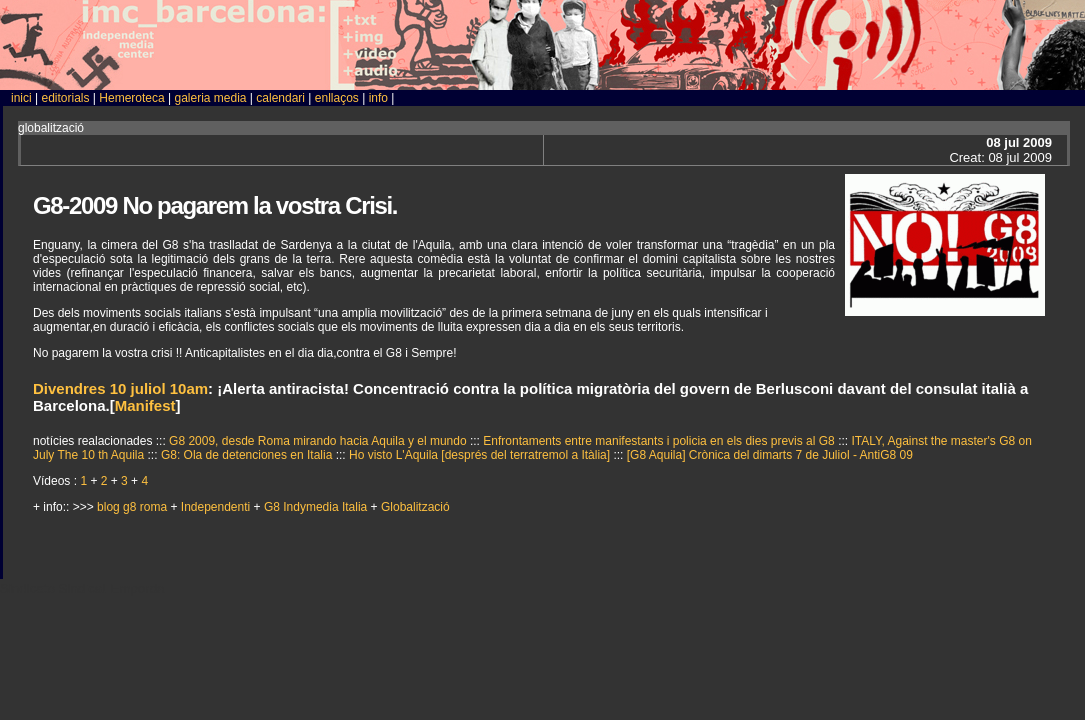 This screenshot has width=1085, height=720. Describe the element at coordinates (660, 441) in the screenshot. I see `Enfrontaments entre manifestants i policia en els dies previs al G8` at that location.